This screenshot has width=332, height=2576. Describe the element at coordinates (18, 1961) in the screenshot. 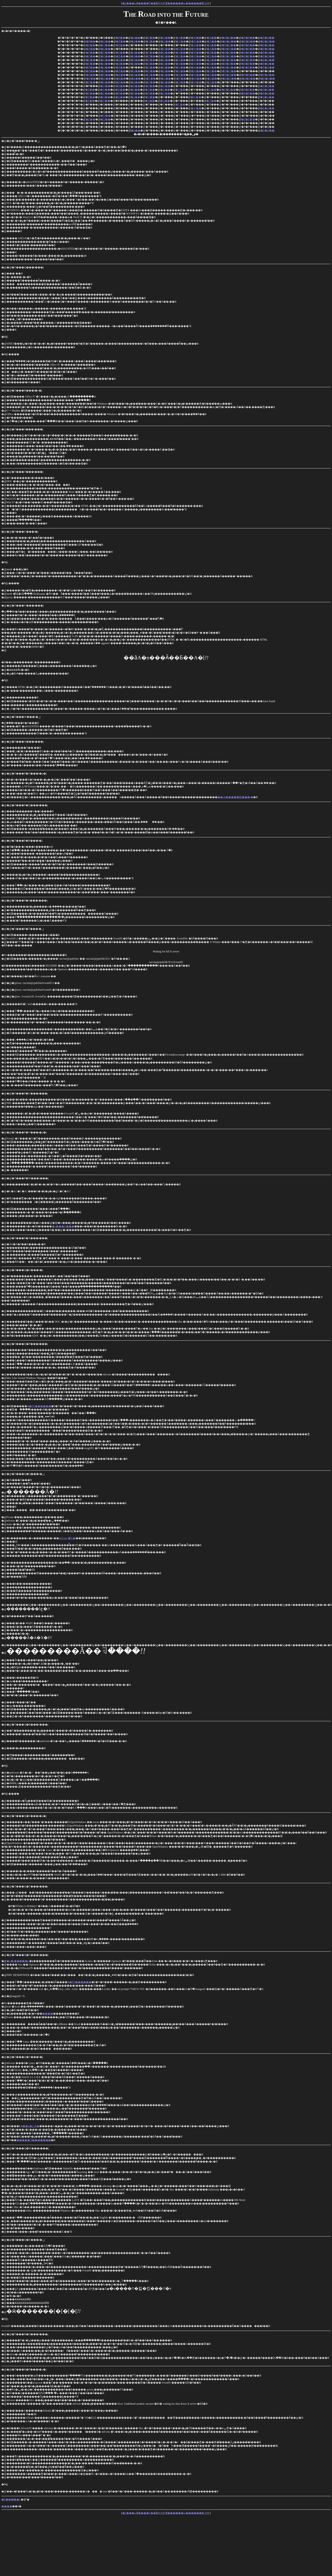

I see `�y�j���̓��L` at that location.